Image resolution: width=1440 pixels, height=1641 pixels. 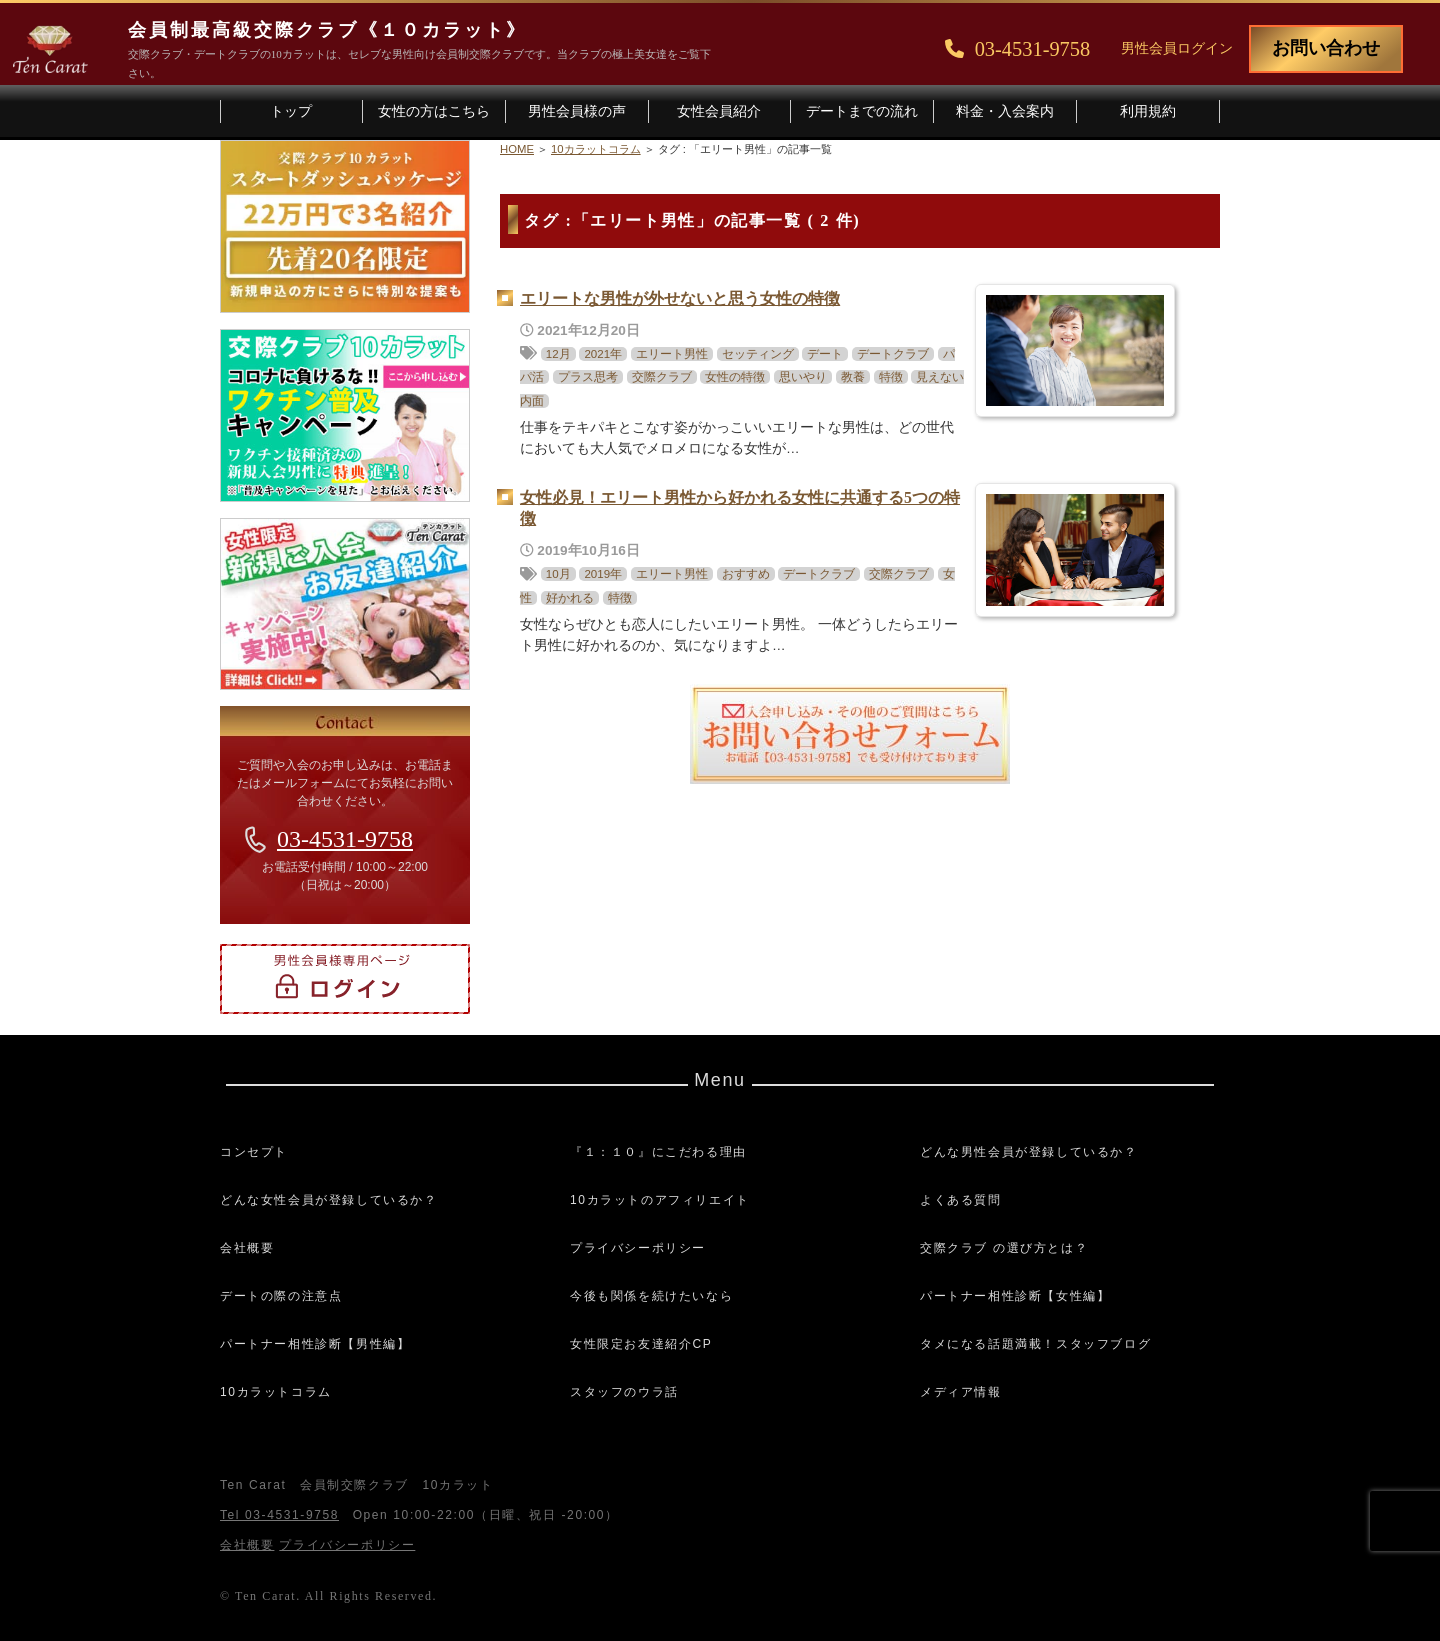 I want to click on 会社概要, so click(x=247, y=1248).